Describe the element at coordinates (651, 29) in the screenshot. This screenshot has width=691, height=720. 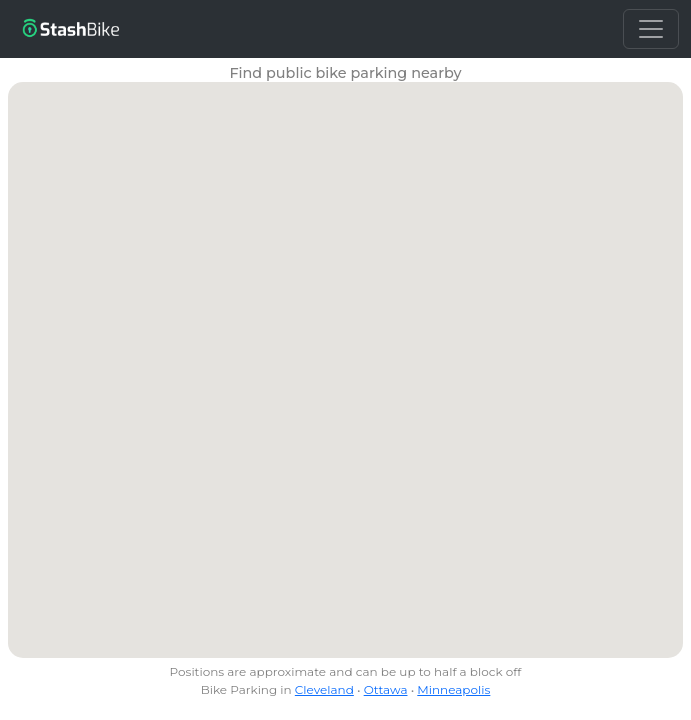
I see `[Toggle navigation]` at that location.